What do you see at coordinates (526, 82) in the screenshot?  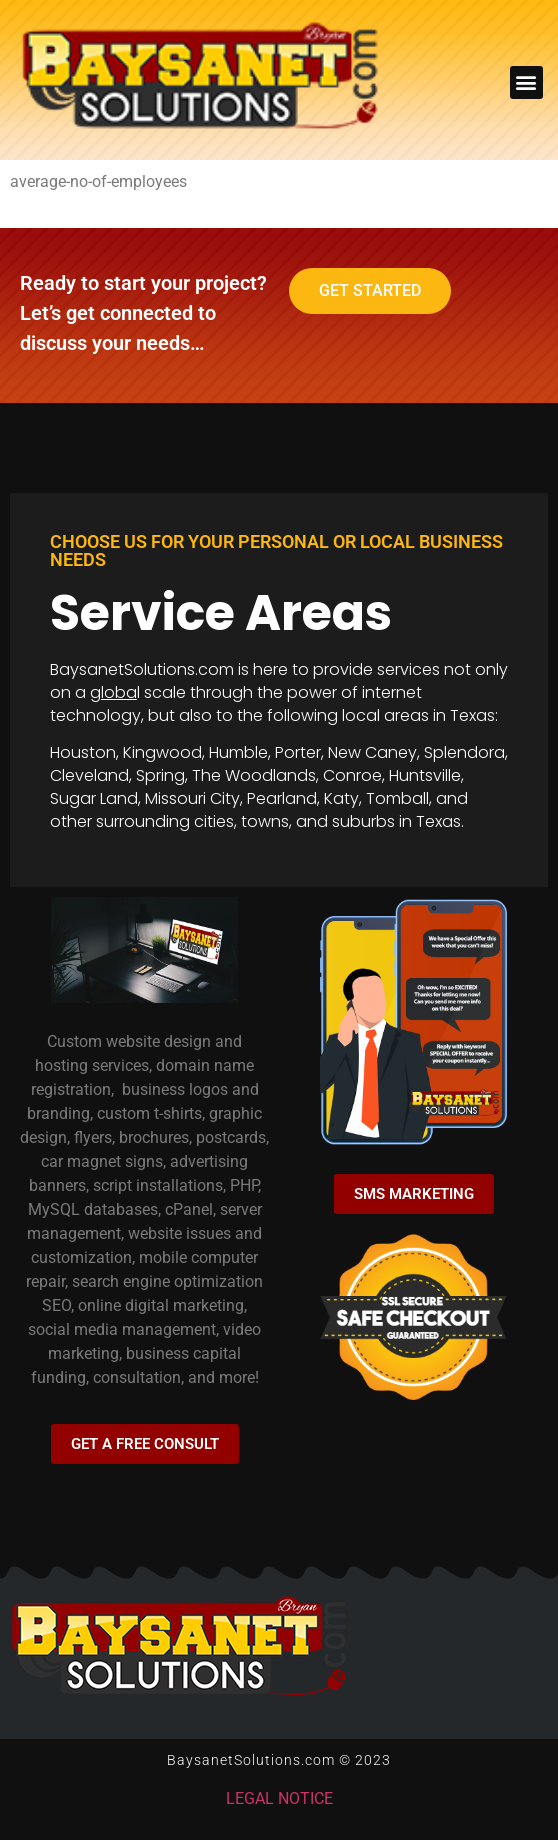 I see `[button]` at bounding box center [526, 82].